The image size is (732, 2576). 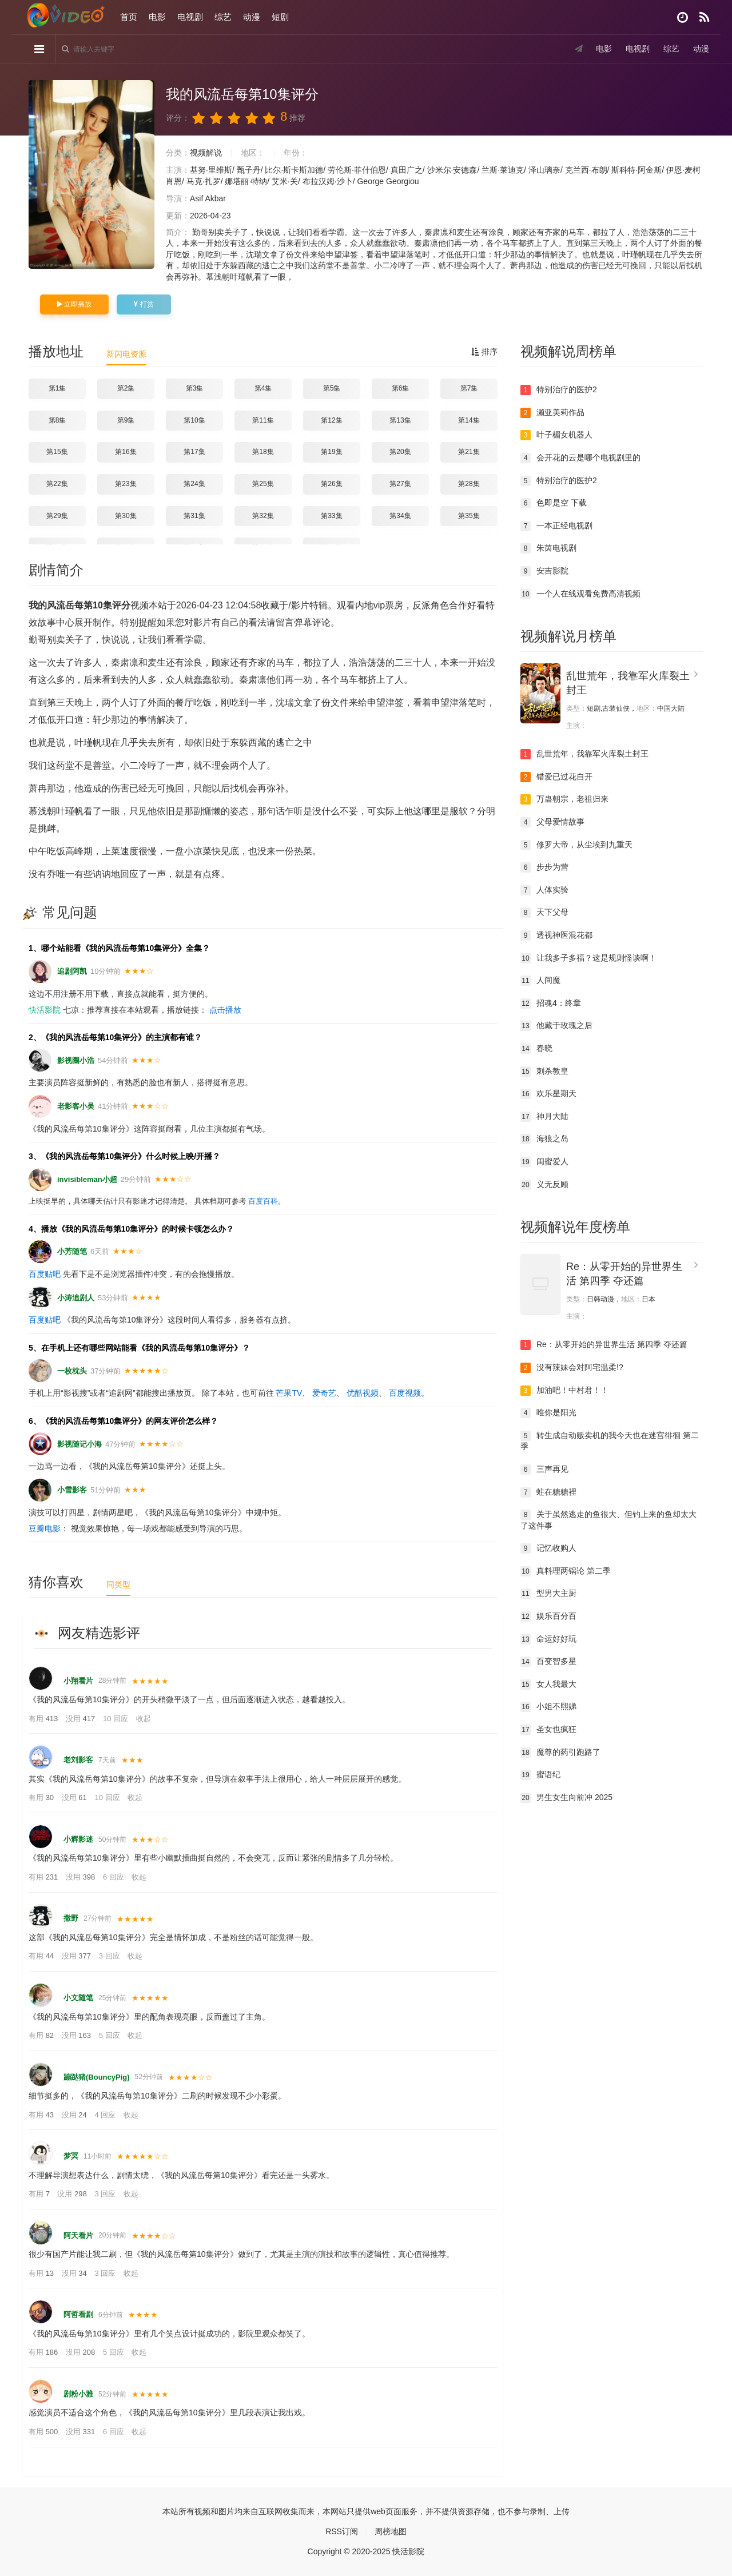 I want to click on 透视神医混花都, so click(x=556, y=935).